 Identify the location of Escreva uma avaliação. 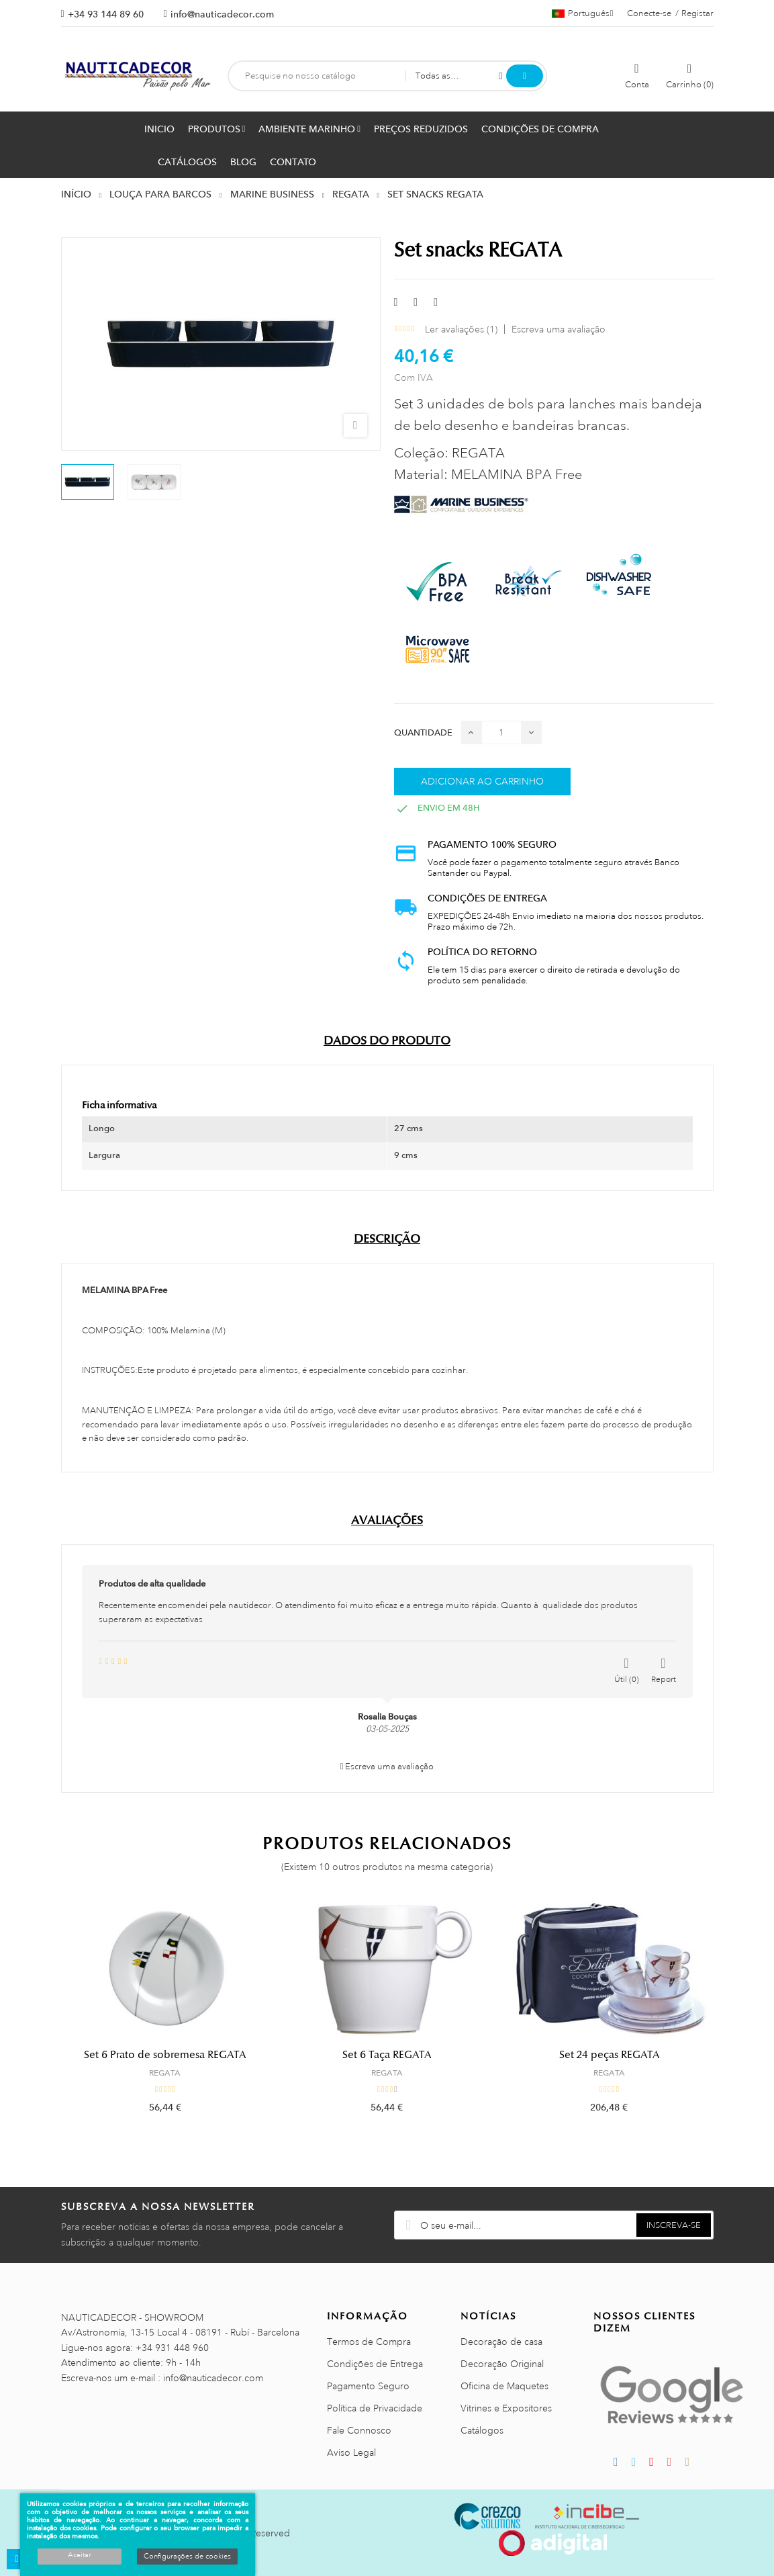
(559, 329).